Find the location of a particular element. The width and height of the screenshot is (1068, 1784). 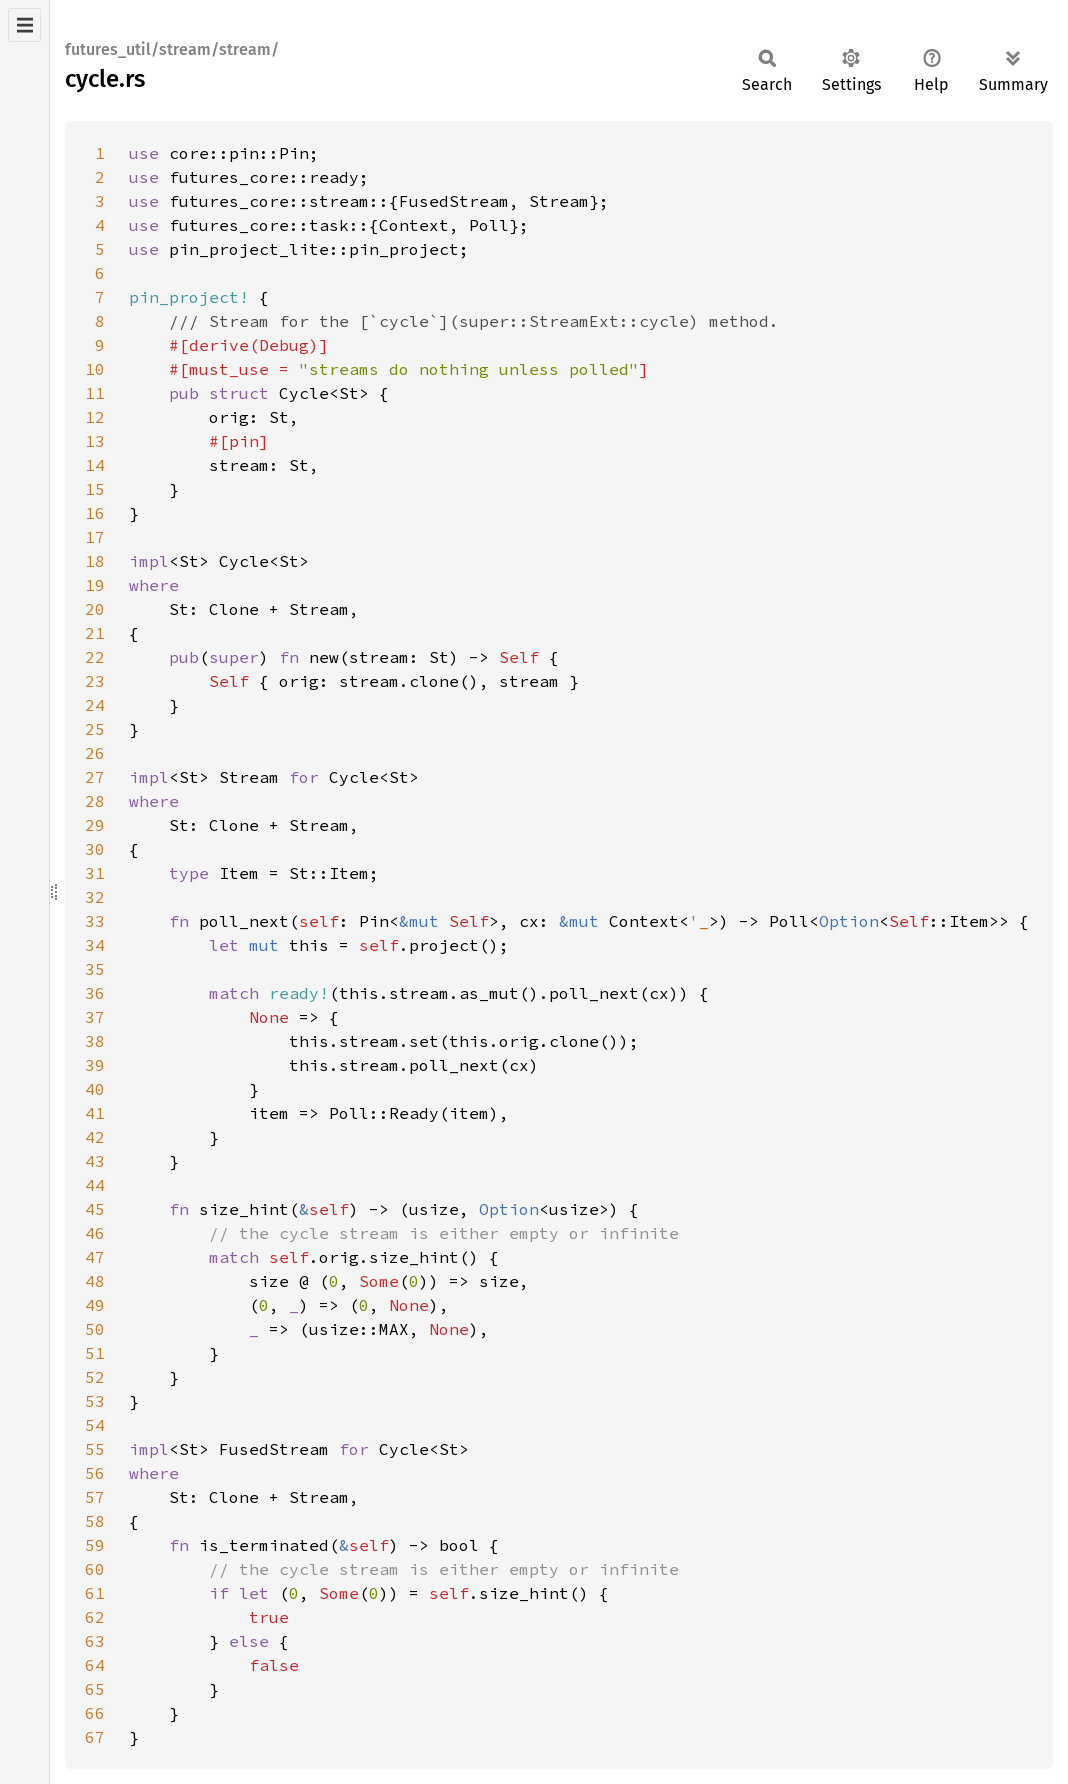

62 is located at coordinates (95, 1617).